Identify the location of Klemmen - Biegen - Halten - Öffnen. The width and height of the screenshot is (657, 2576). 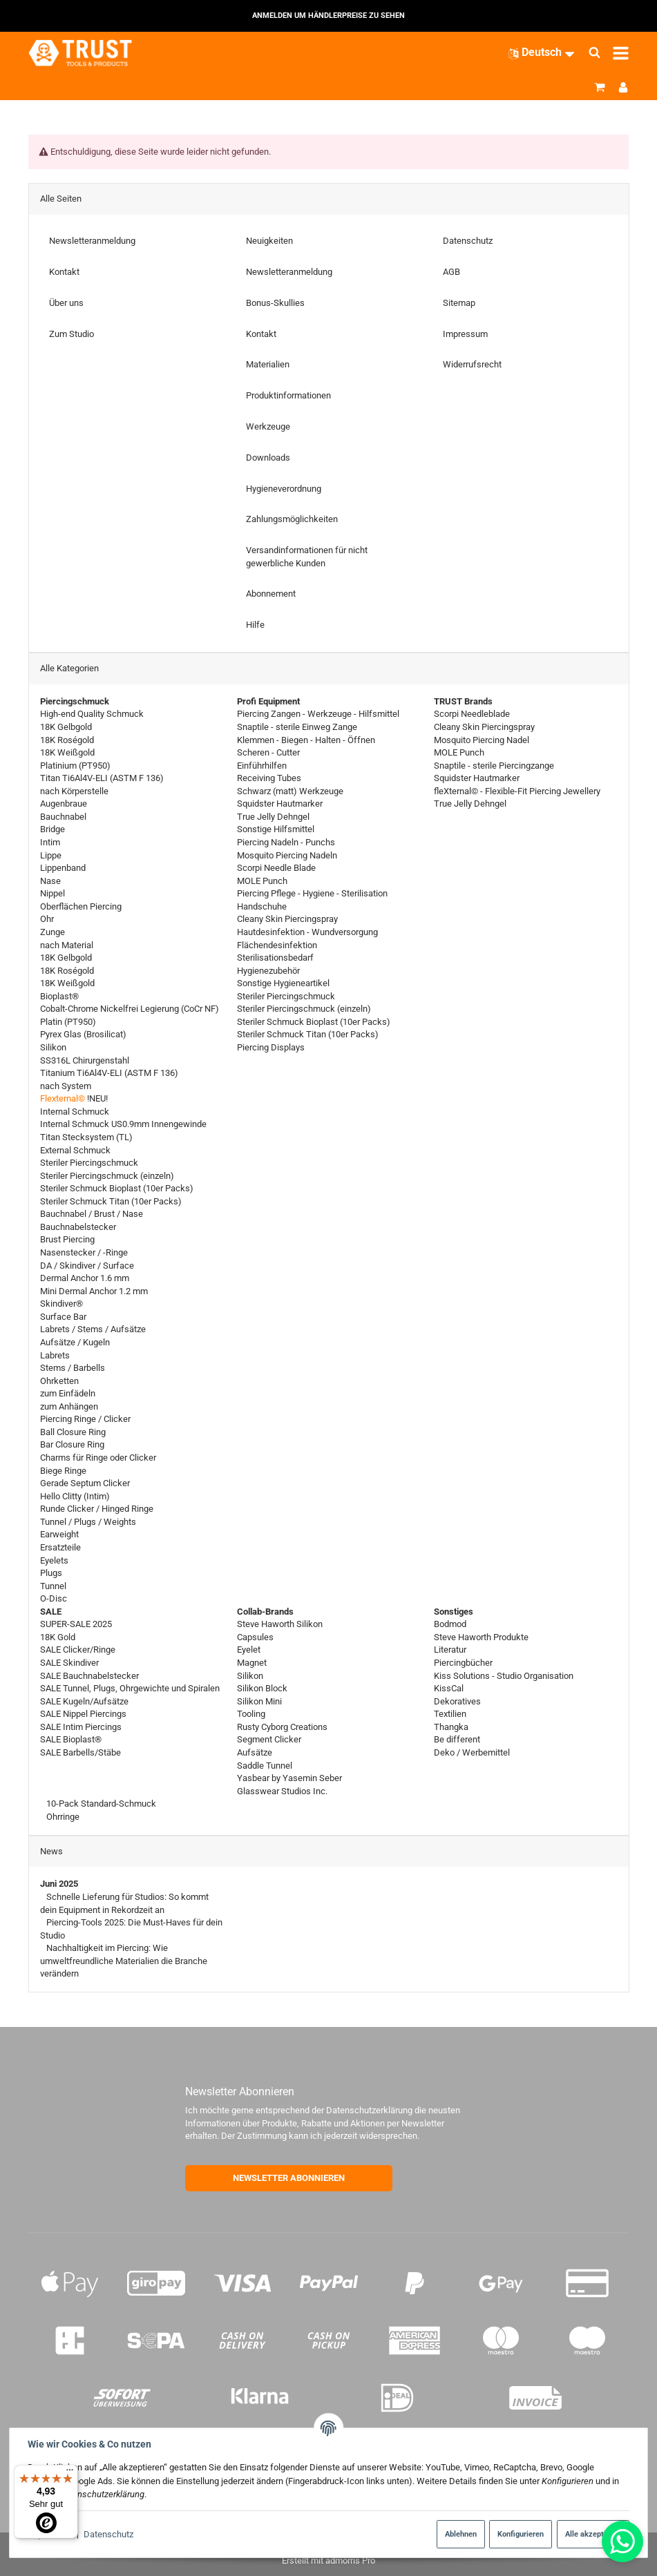
(306, 739).